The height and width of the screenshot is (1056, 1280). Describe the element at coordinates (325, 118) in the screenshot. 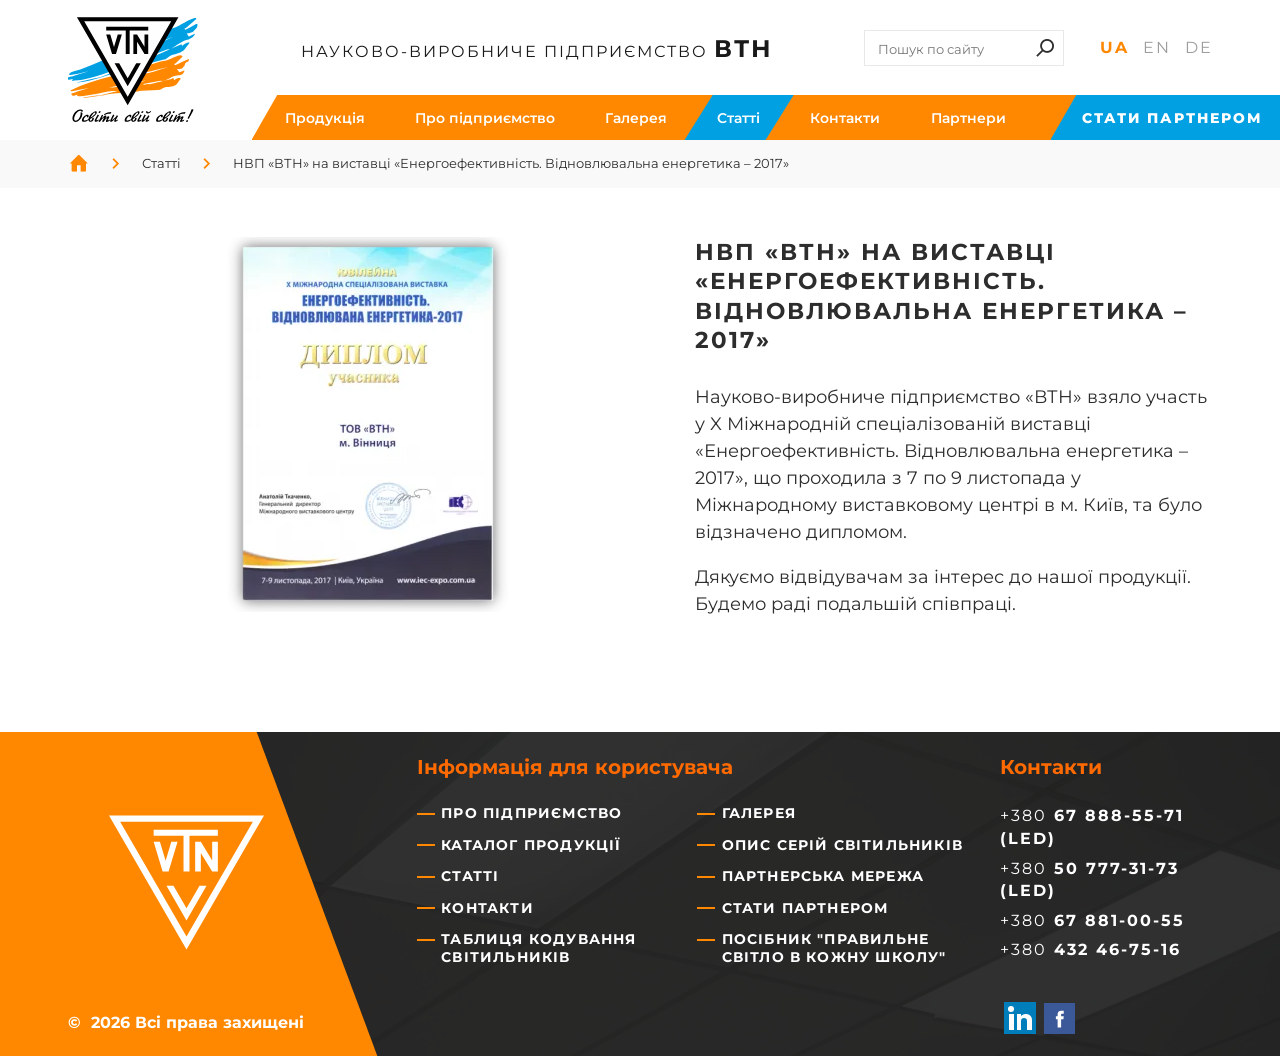

I see `Продукція` at that location.